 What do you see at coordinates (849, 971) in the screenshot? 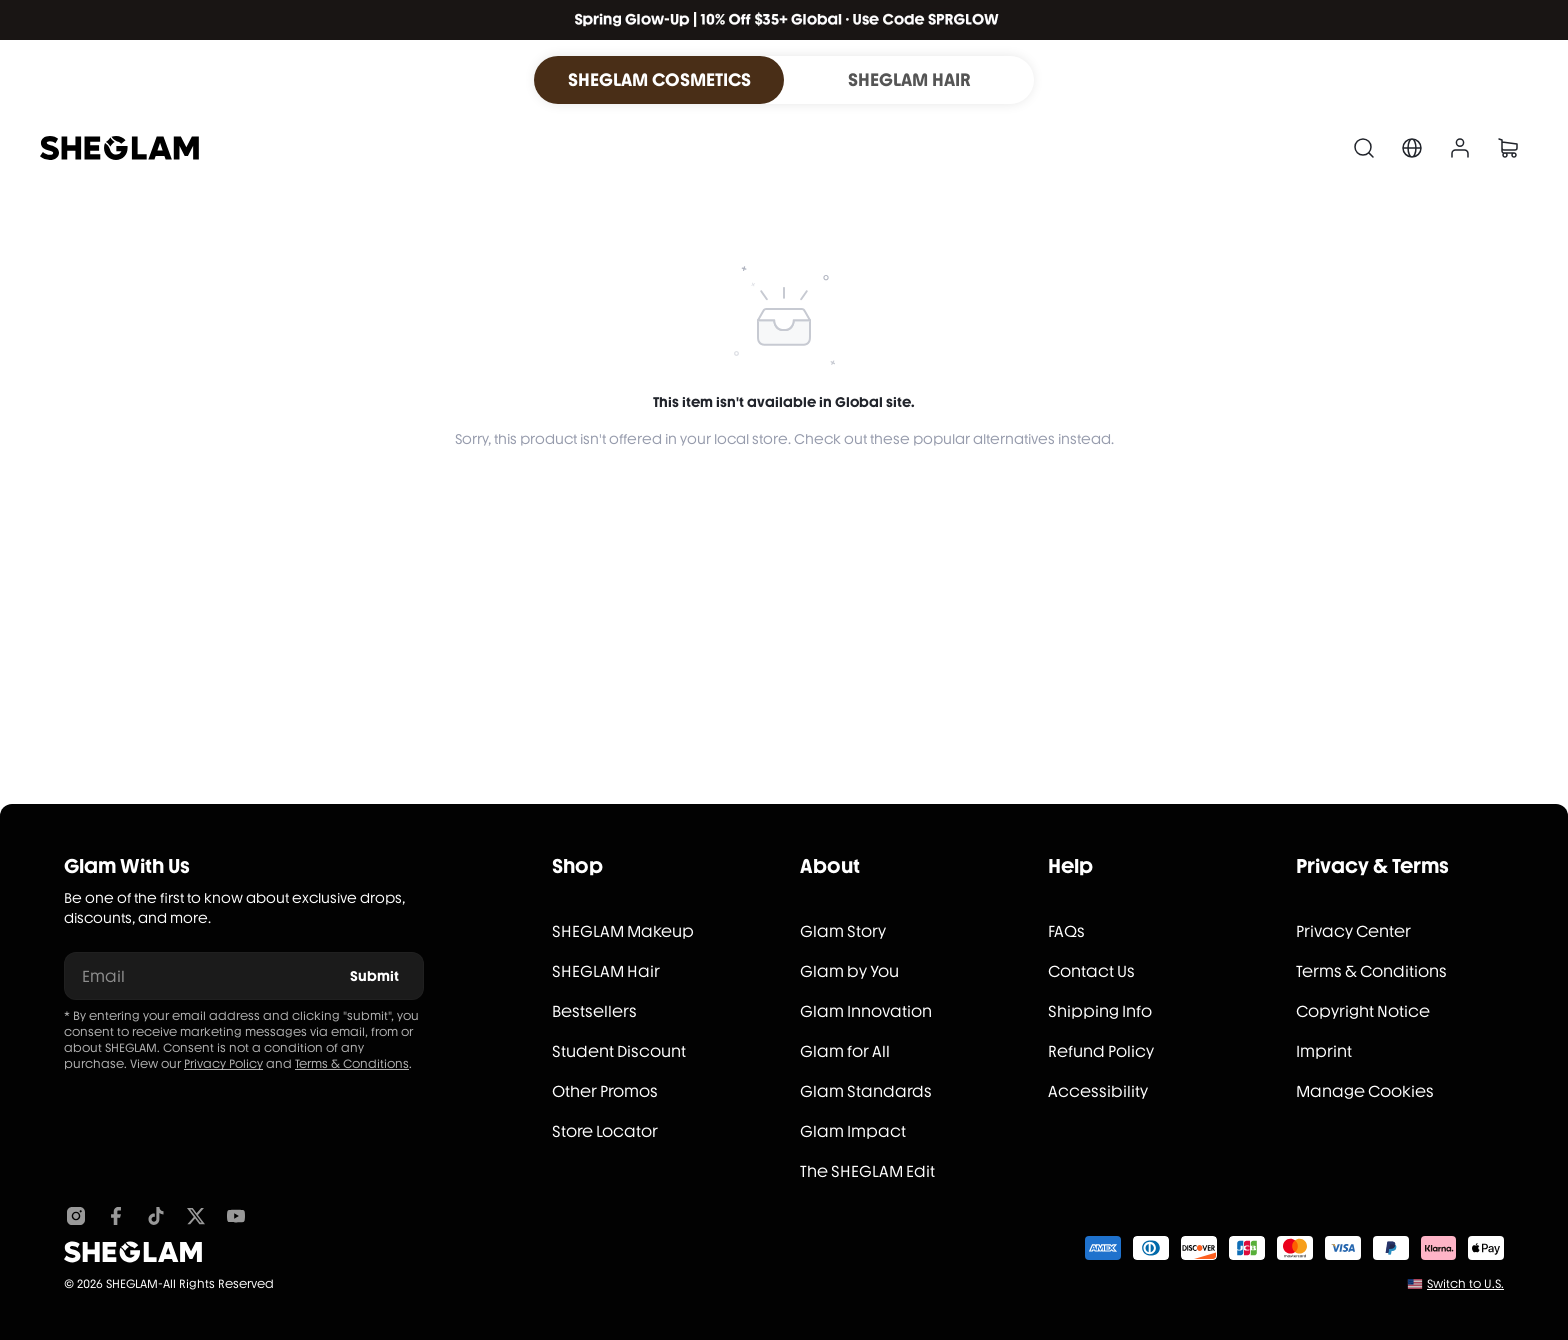
I see `Glam by You` at bounding box center [849, 971].